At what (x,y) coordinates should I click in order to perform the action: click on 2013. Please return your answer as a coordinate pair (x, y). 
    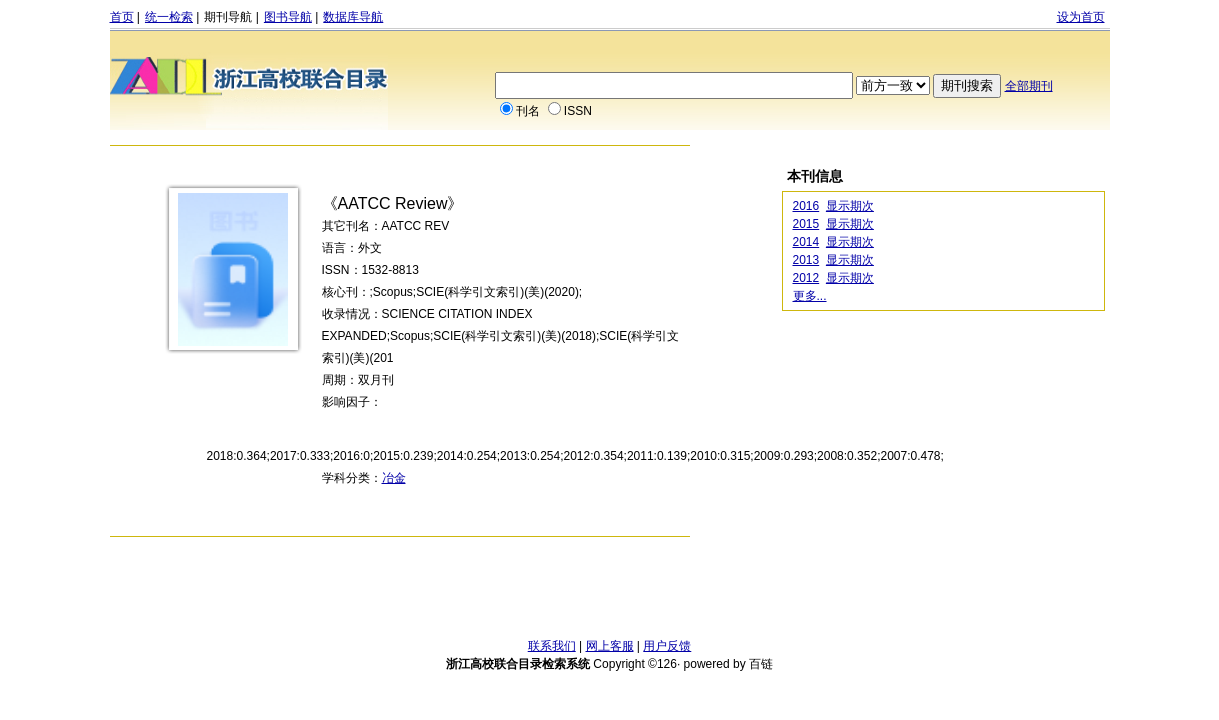
    Looking at the image, I should click on (806, 260).